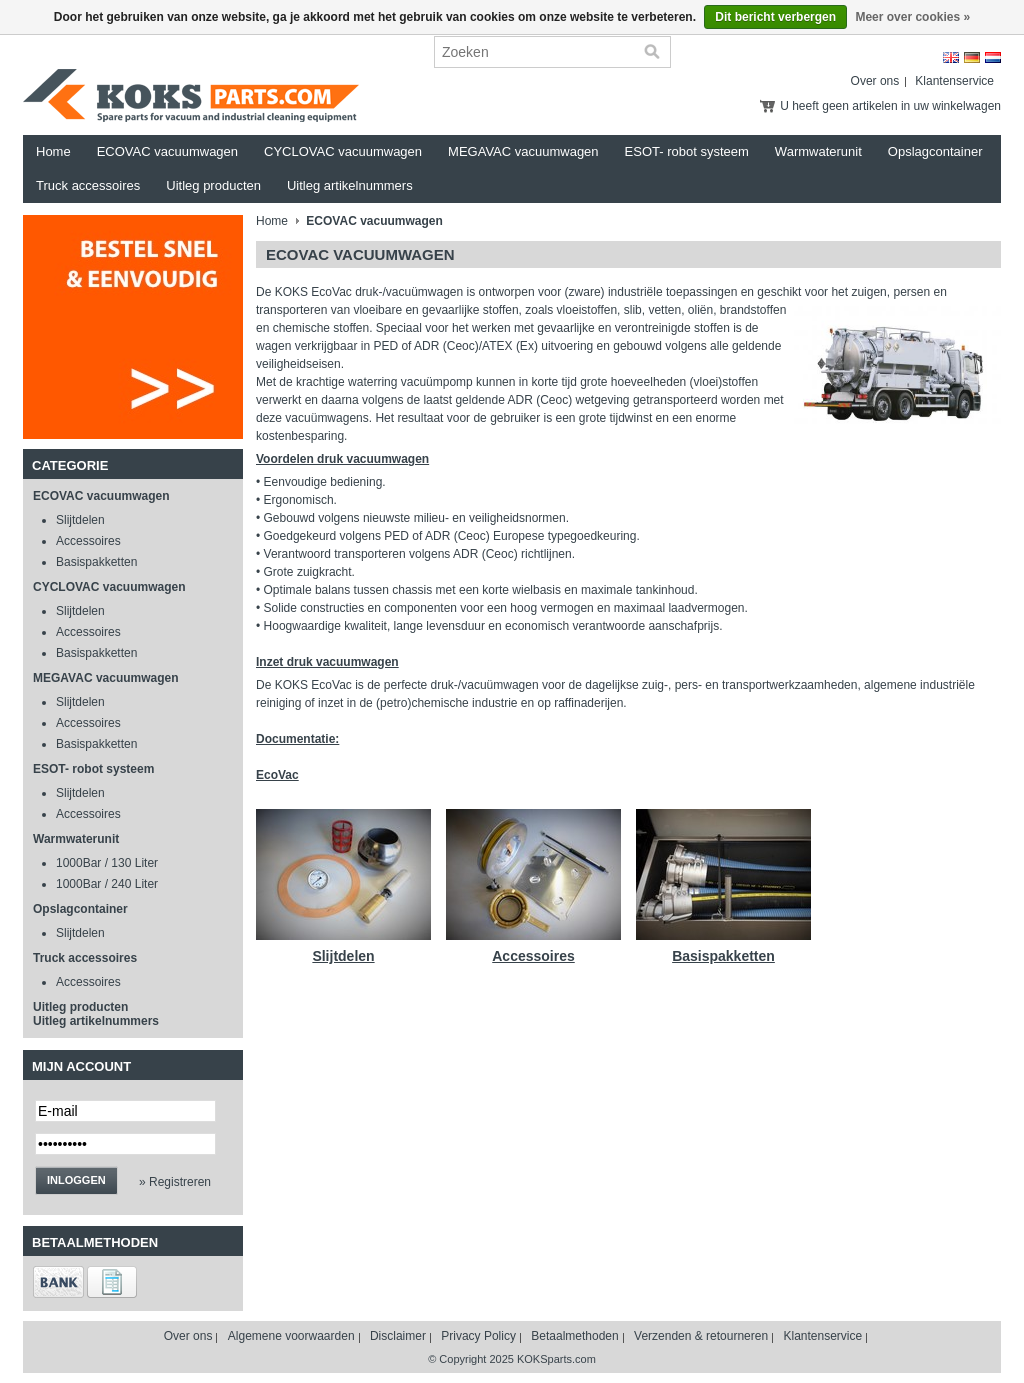  What do you see at coordinates (88, 541) in the screenshot?
I see `Accessoires` at bounding box center [88, 541].